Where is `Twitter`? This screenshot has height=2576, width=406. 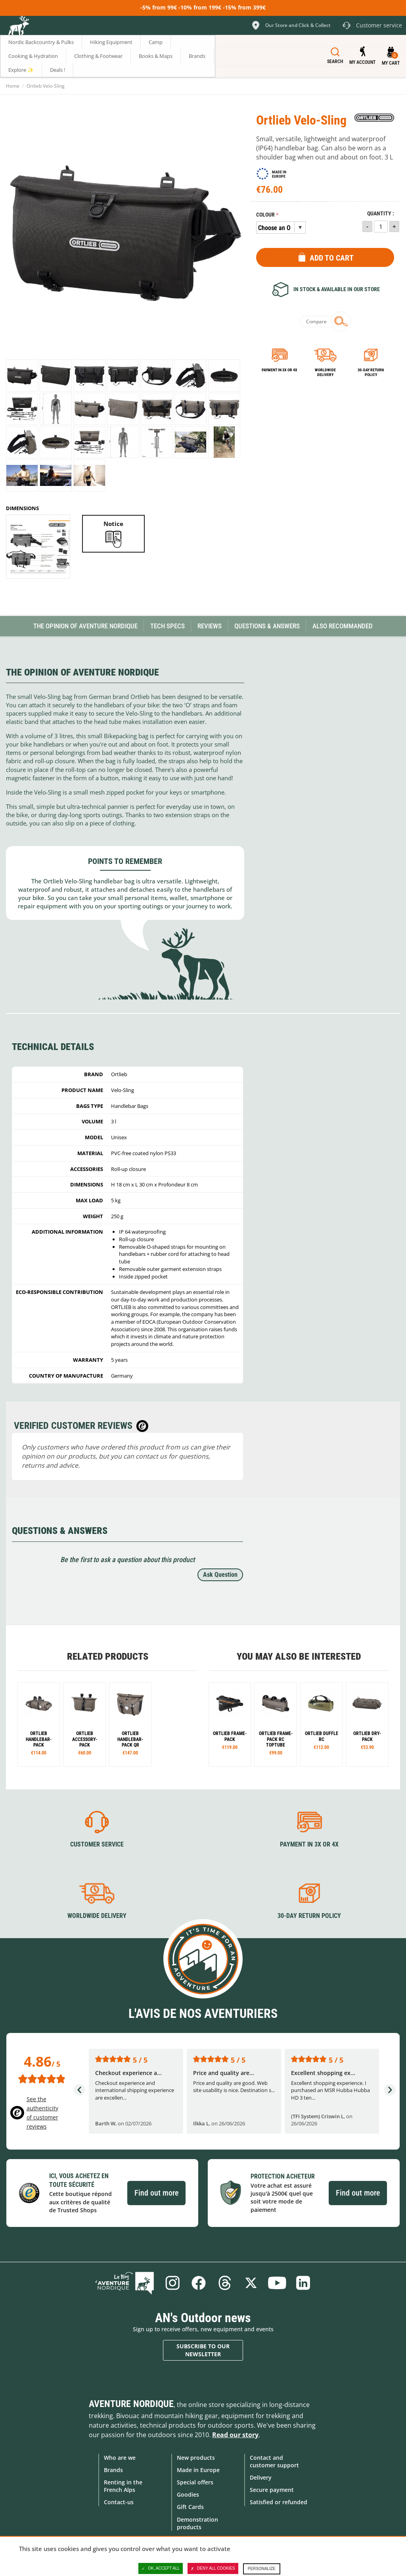 Twitter is located at coordinates (251, 2282).